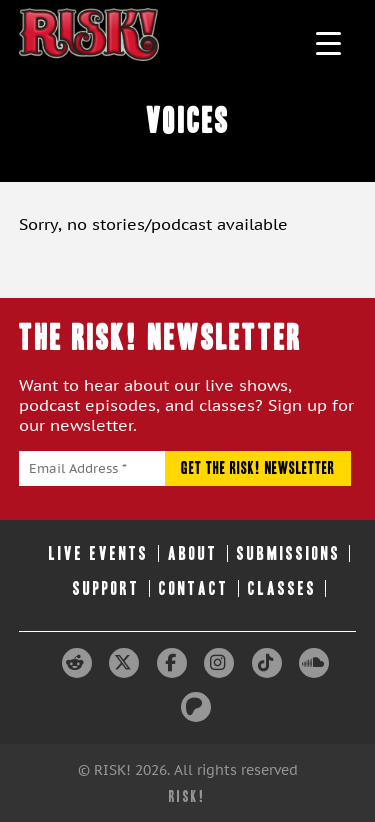 This screenshot has width=375, height=822. Describe the element at coordinates (99, 553) in the screenshot. I see `Live Events` at that location.